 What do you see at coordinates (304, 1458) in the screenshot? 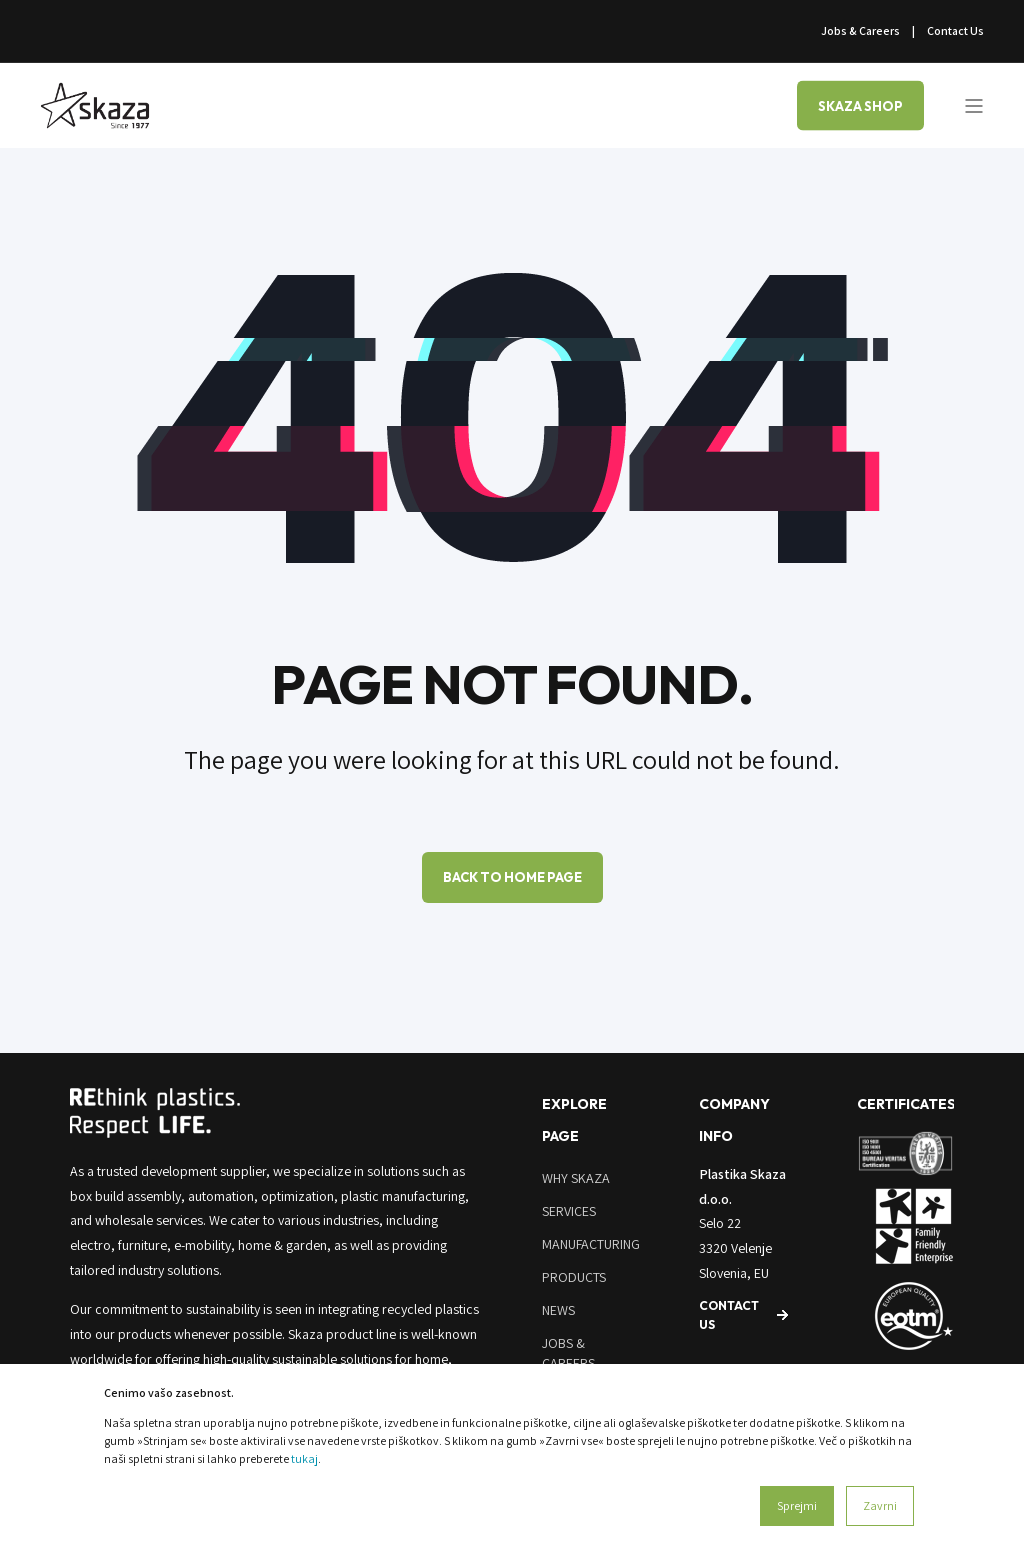
I see `tukaj` at bounding box center [304, 1458].